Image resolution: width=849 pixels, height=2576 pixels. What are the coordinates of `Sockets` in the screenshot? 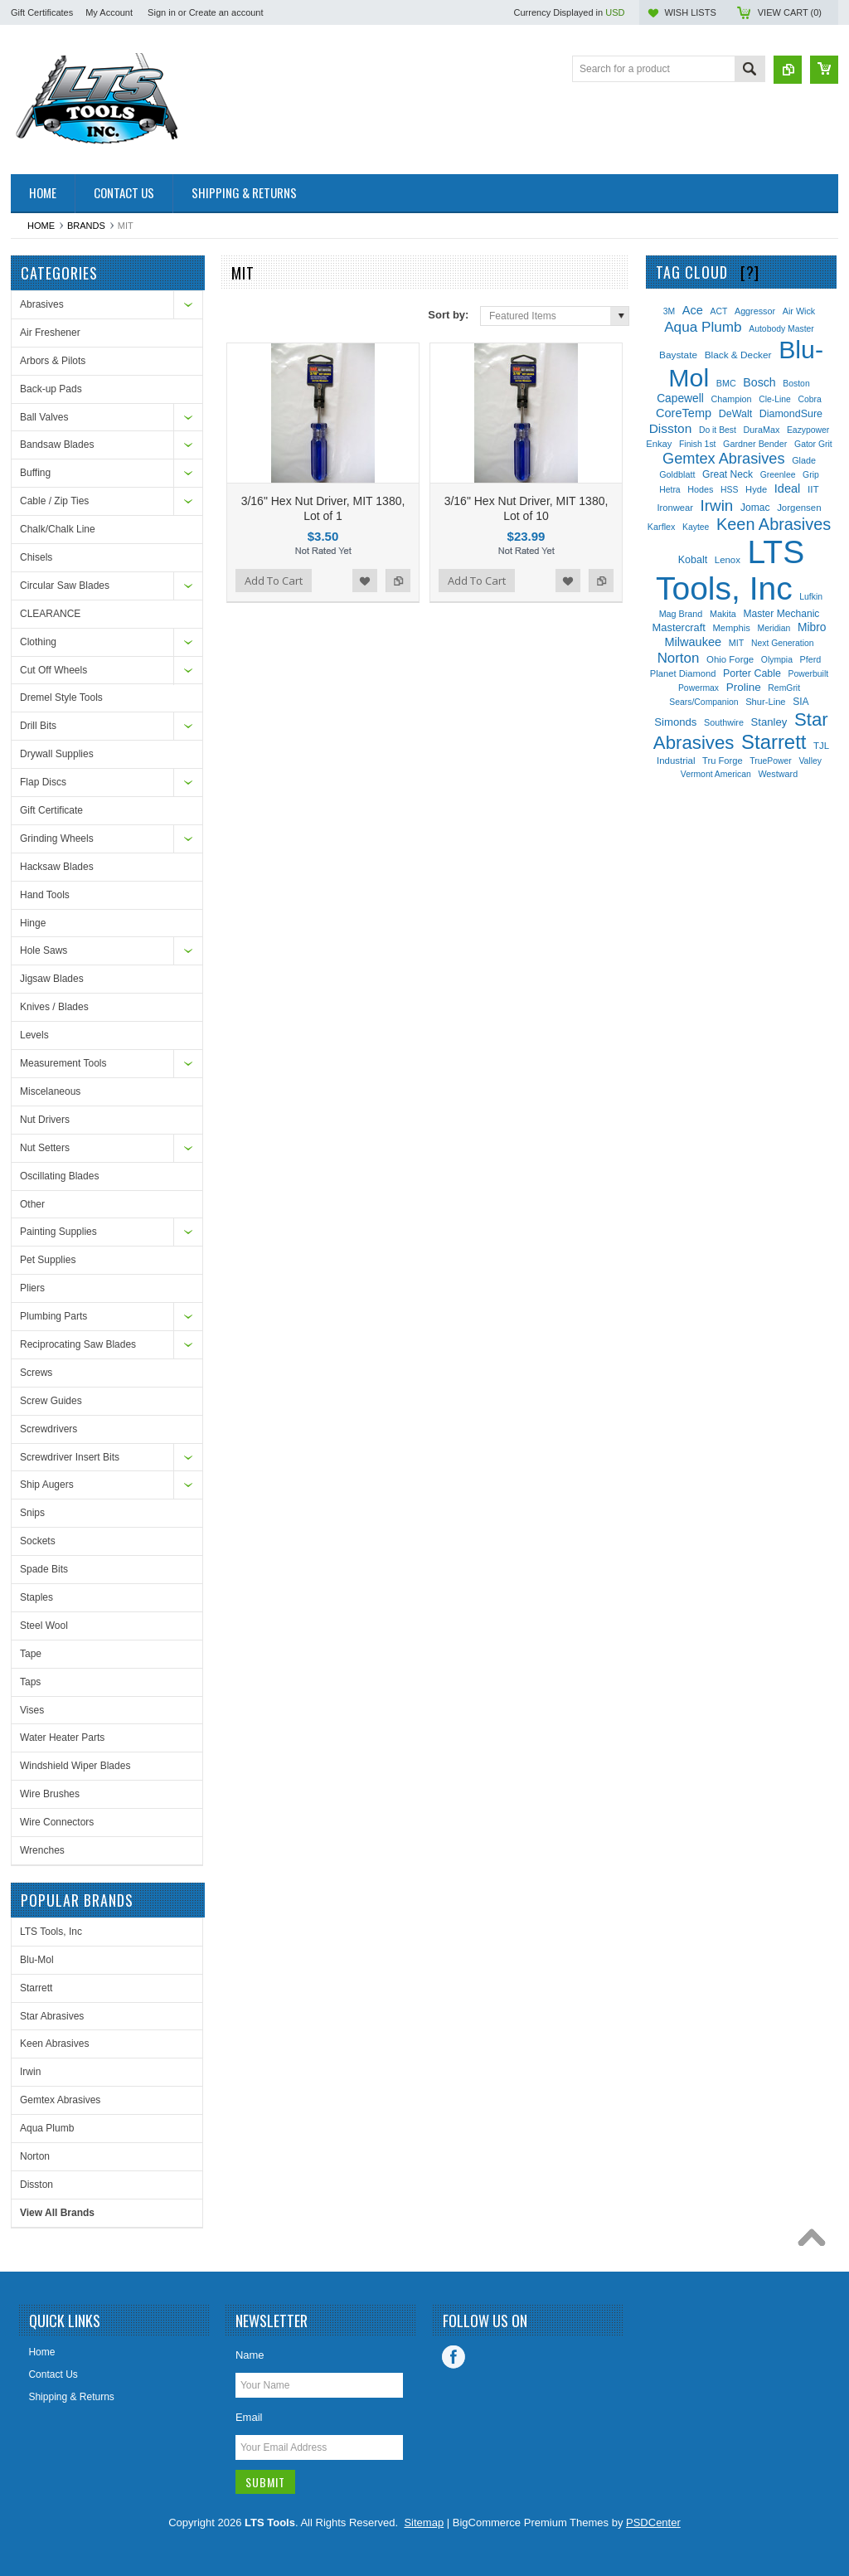 It's located at (38, 1541).